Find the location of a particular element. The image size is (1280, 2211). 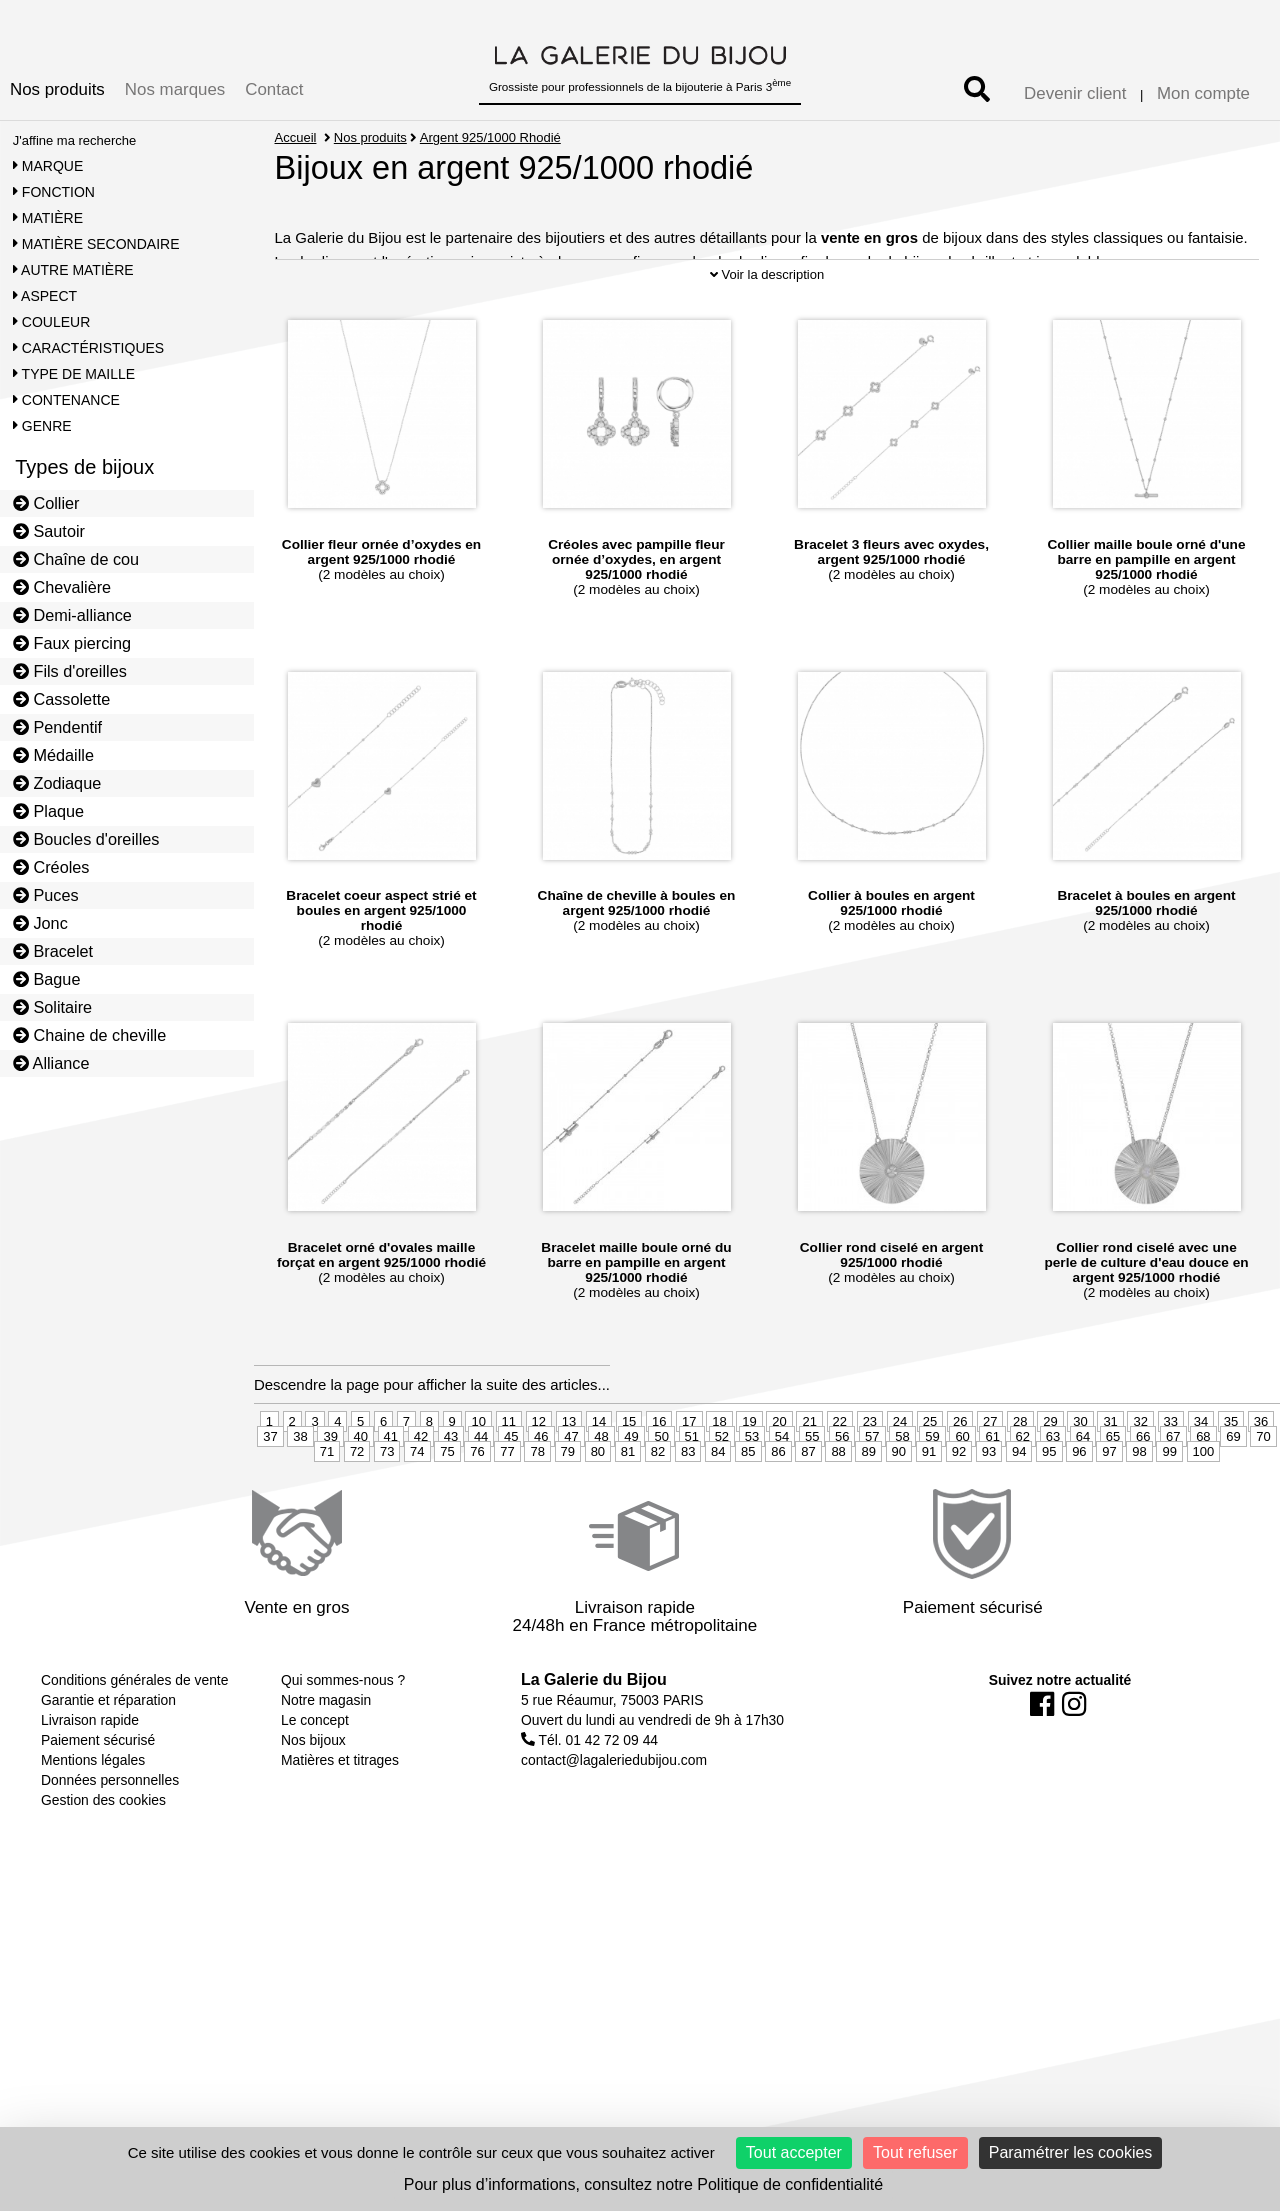

88 is located at coordinates (838, 1512).